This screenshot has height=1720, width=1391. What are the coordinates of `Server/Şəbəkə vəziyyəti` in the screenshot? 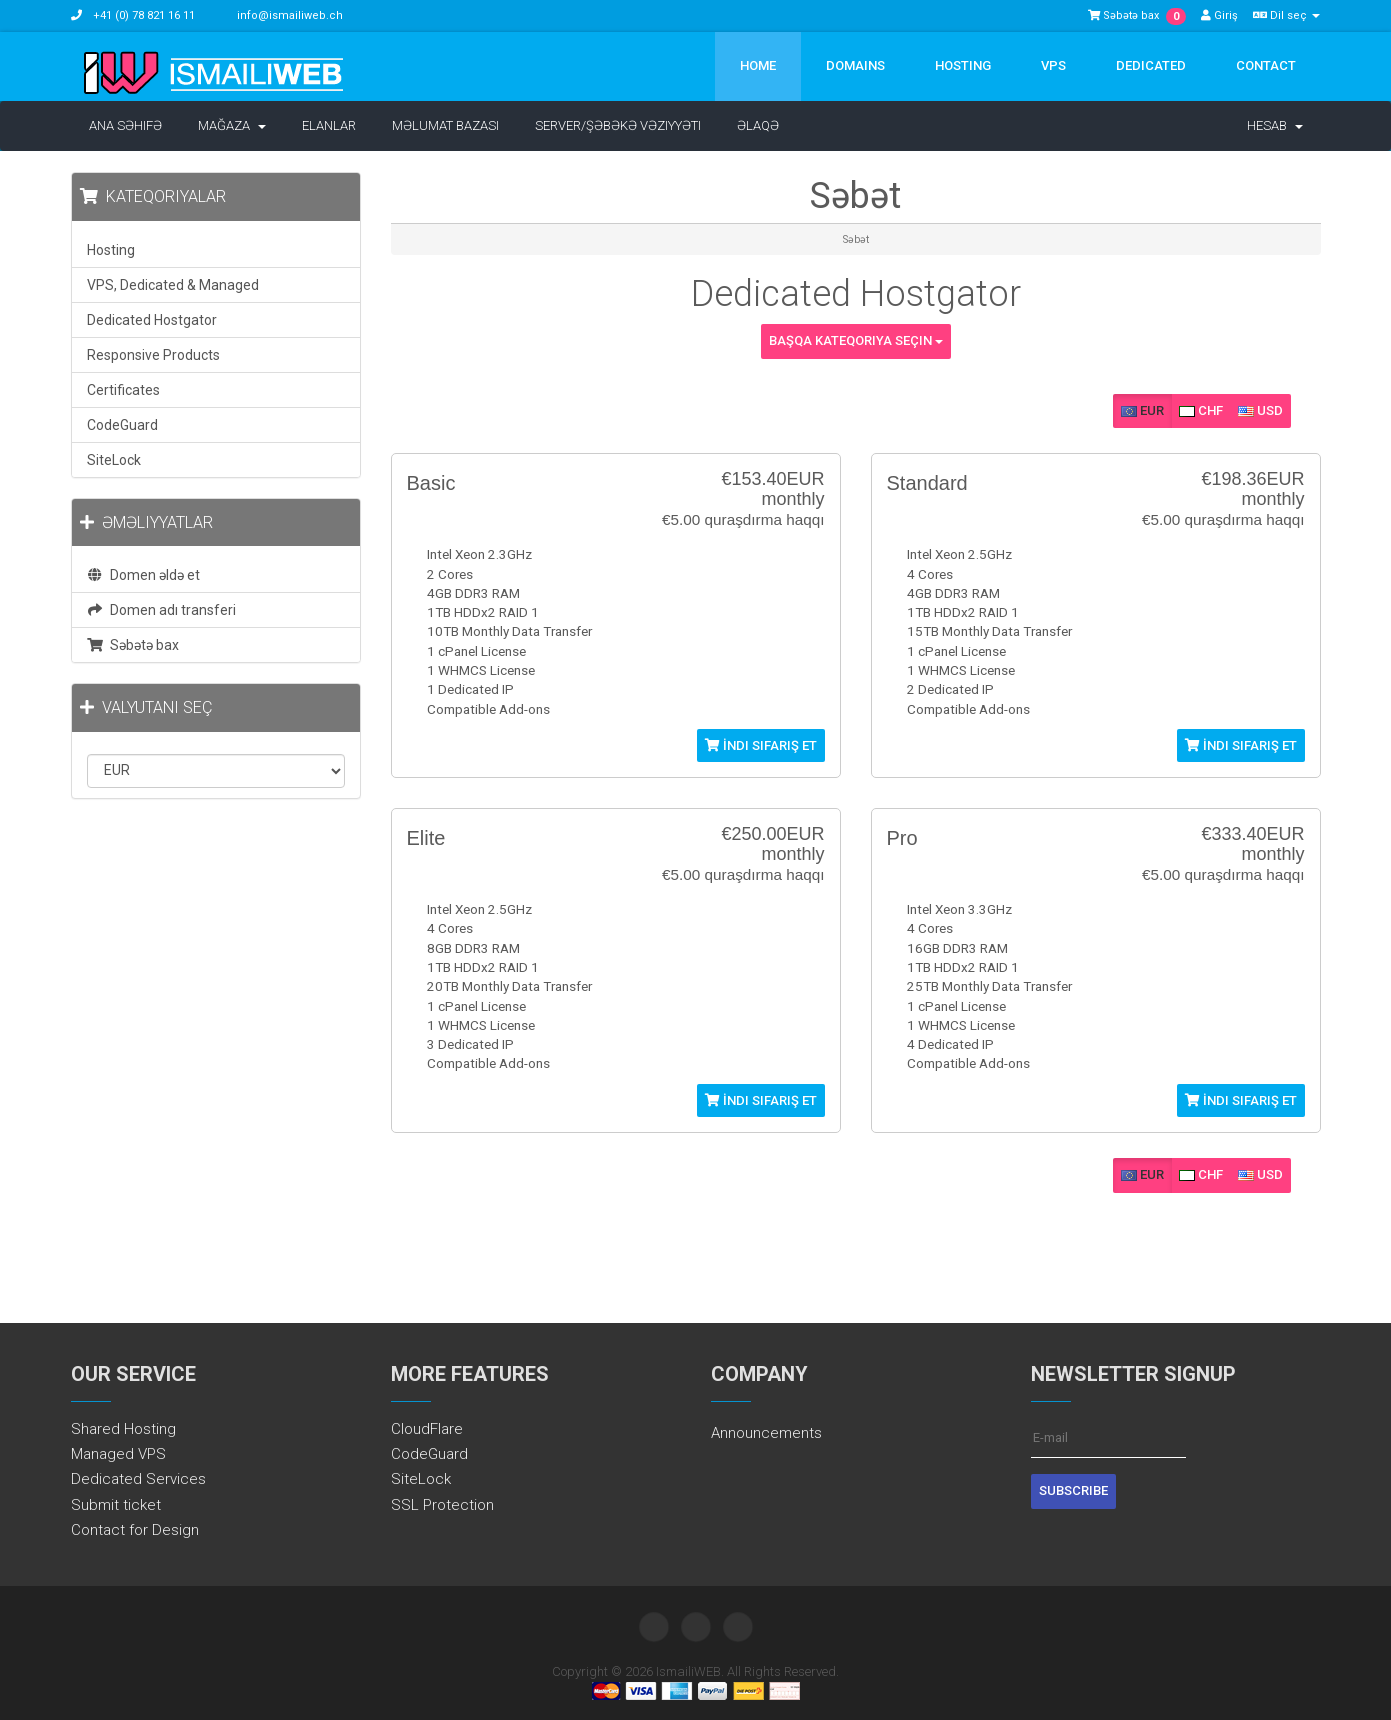 It's located at (618, 125).